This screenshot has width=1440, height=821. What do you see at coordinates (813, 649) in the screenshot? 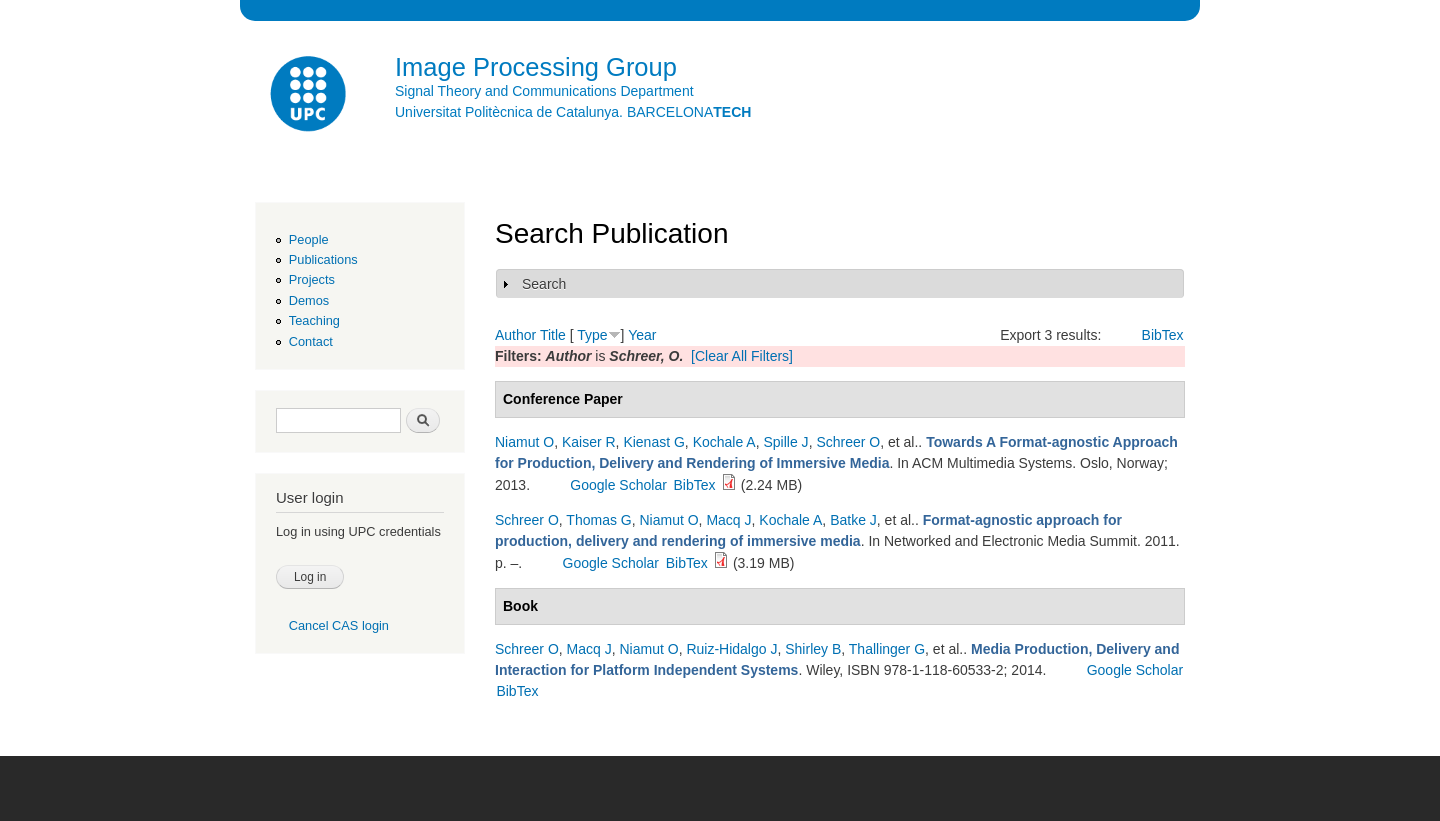
I see `Shirley B` at bounding box center [813, 649].